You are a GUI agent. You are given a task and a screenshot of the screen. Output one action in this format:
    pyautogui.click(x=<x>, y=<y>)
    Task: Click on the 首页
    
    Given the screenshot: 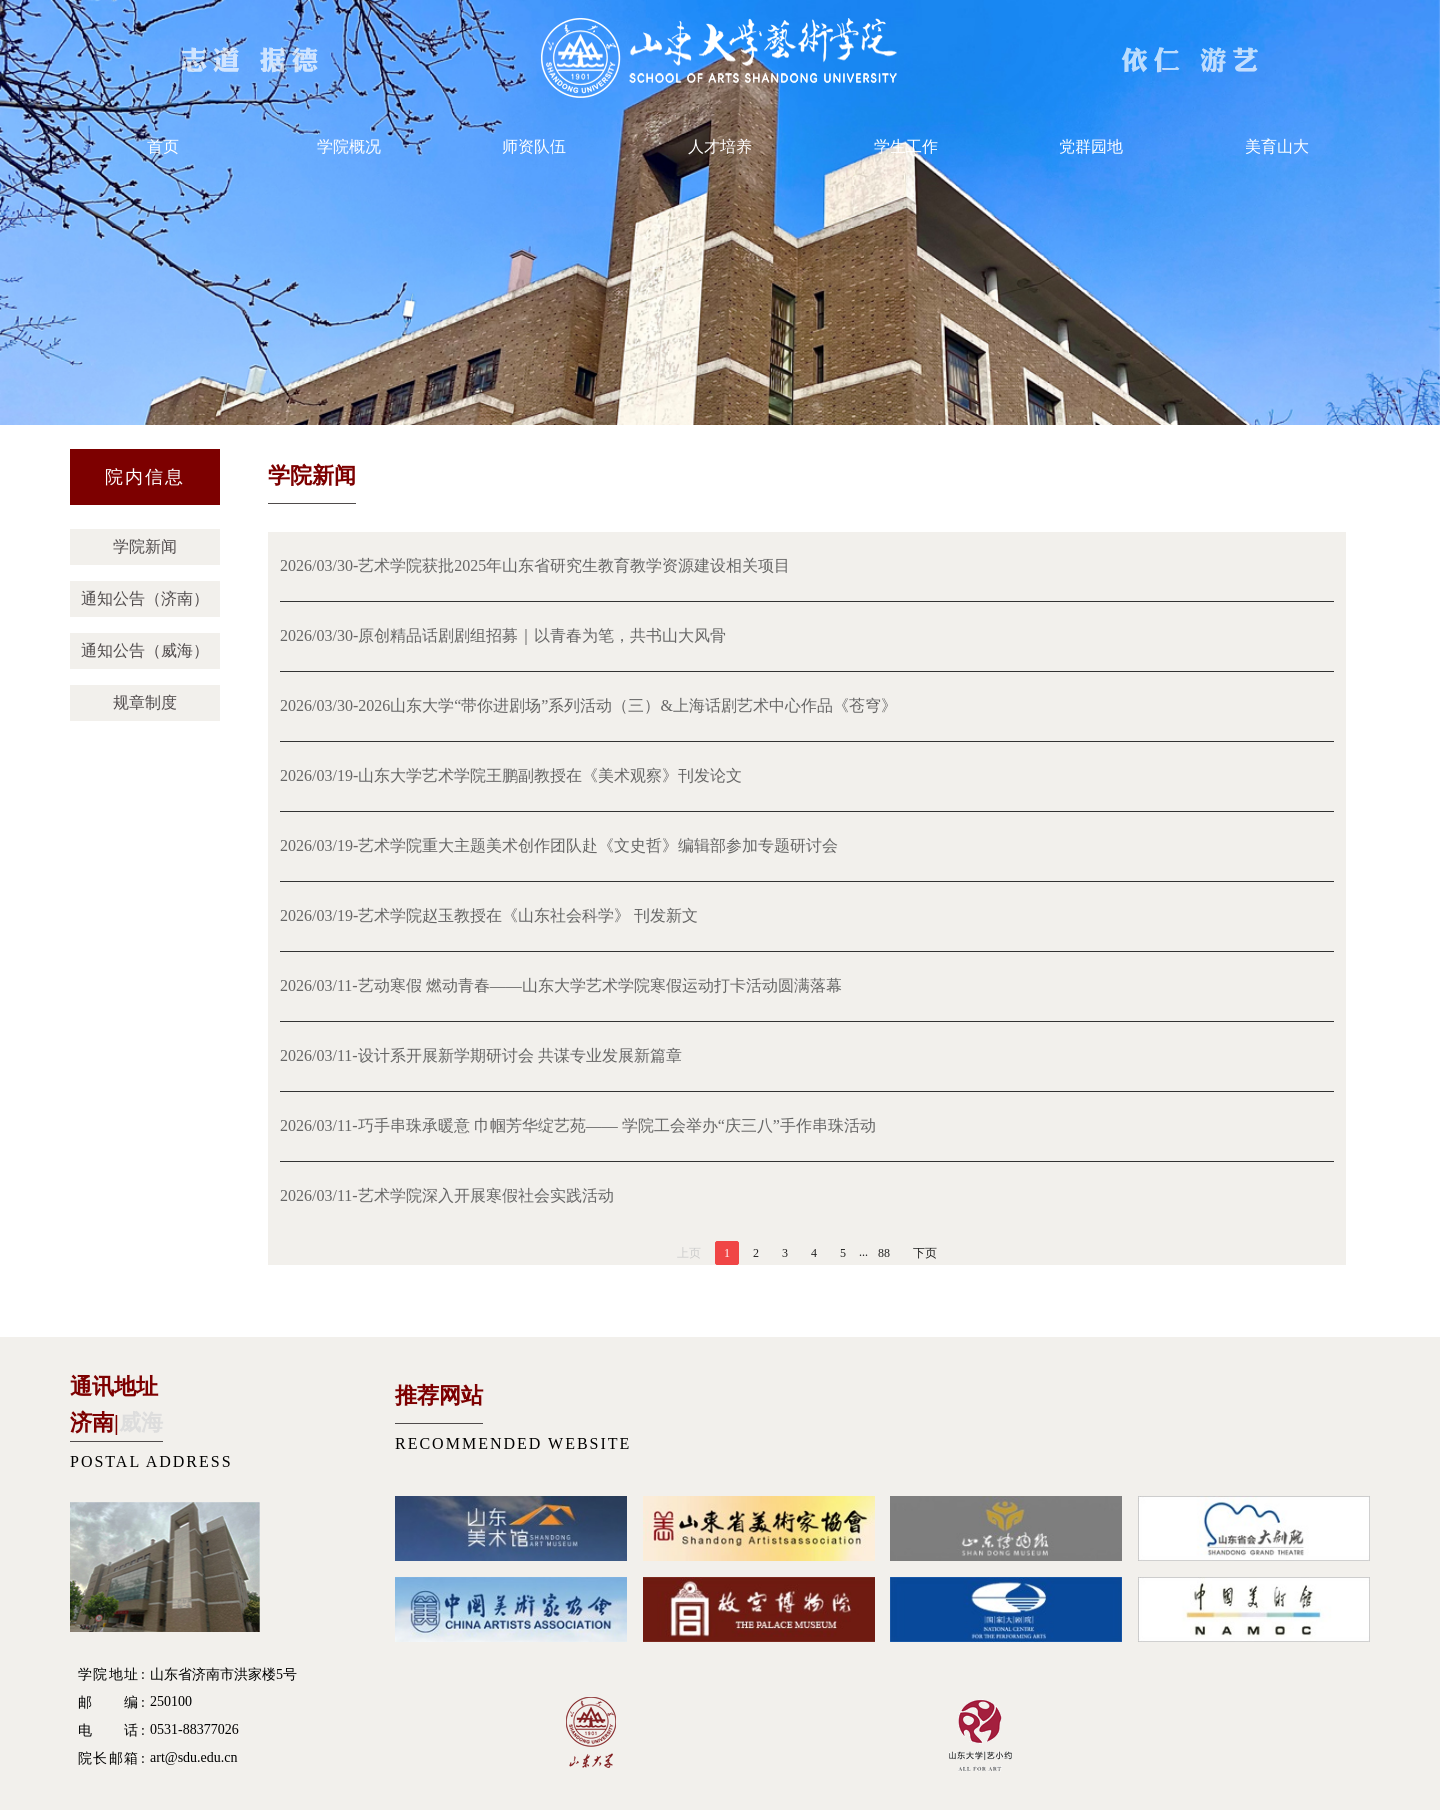 What is the action you would take?
    pyautogui.click(x=163, y=146)
    